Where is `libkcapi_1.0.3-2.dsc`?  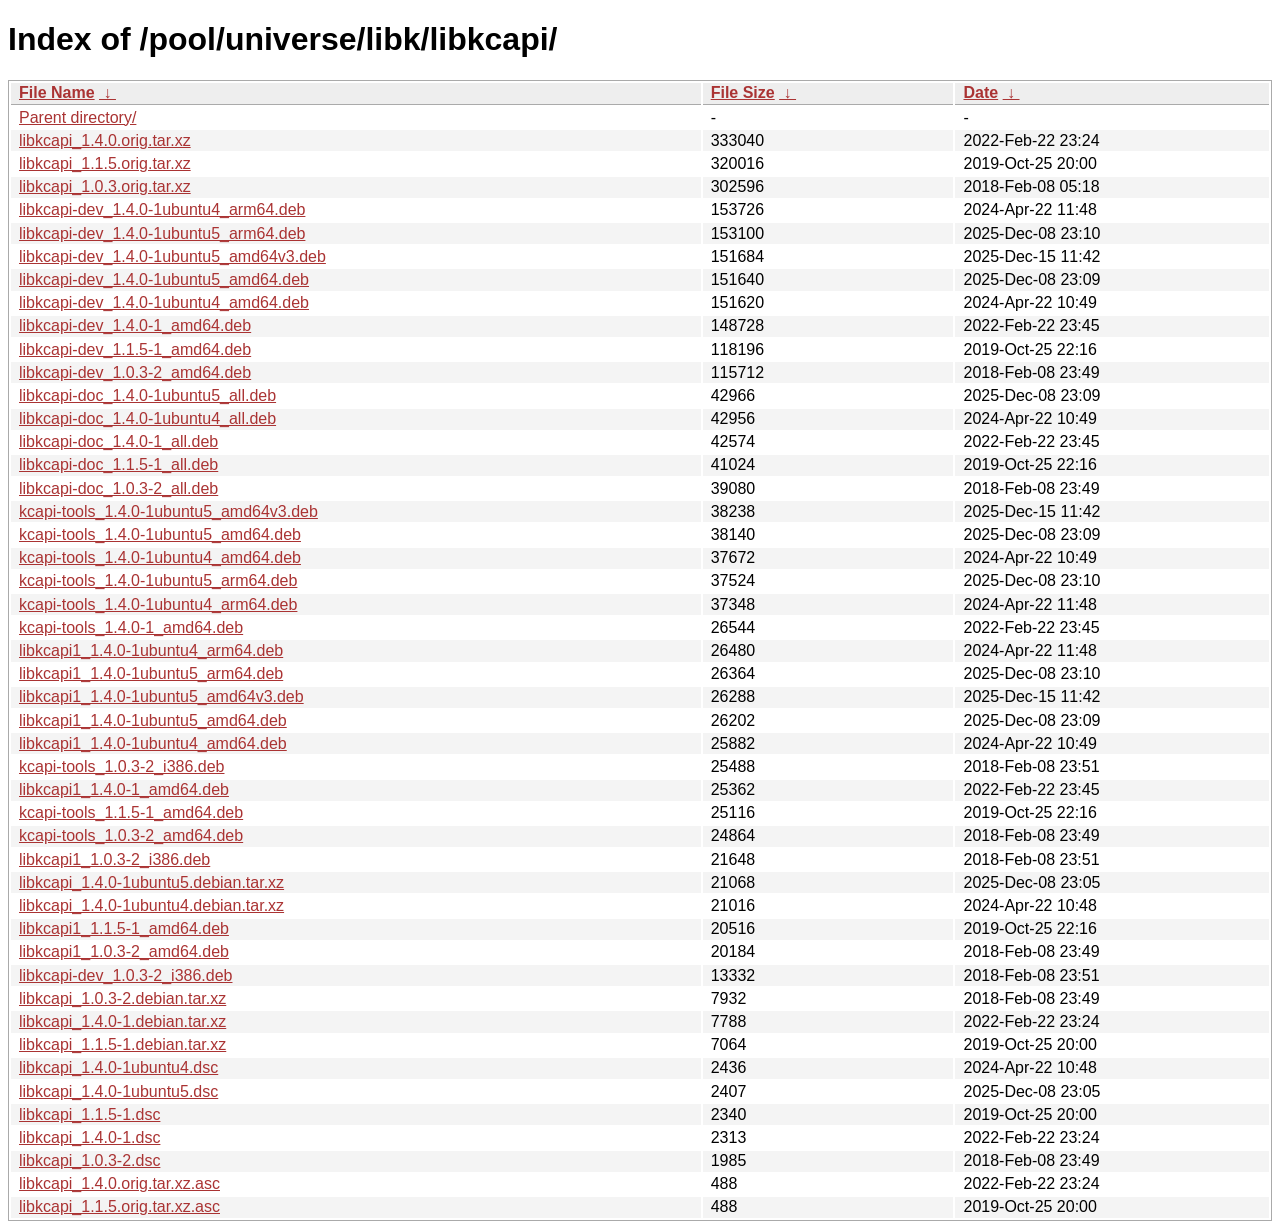
libkcapi_1.0.3-2.dsc is located at coordinates (89, 1160).